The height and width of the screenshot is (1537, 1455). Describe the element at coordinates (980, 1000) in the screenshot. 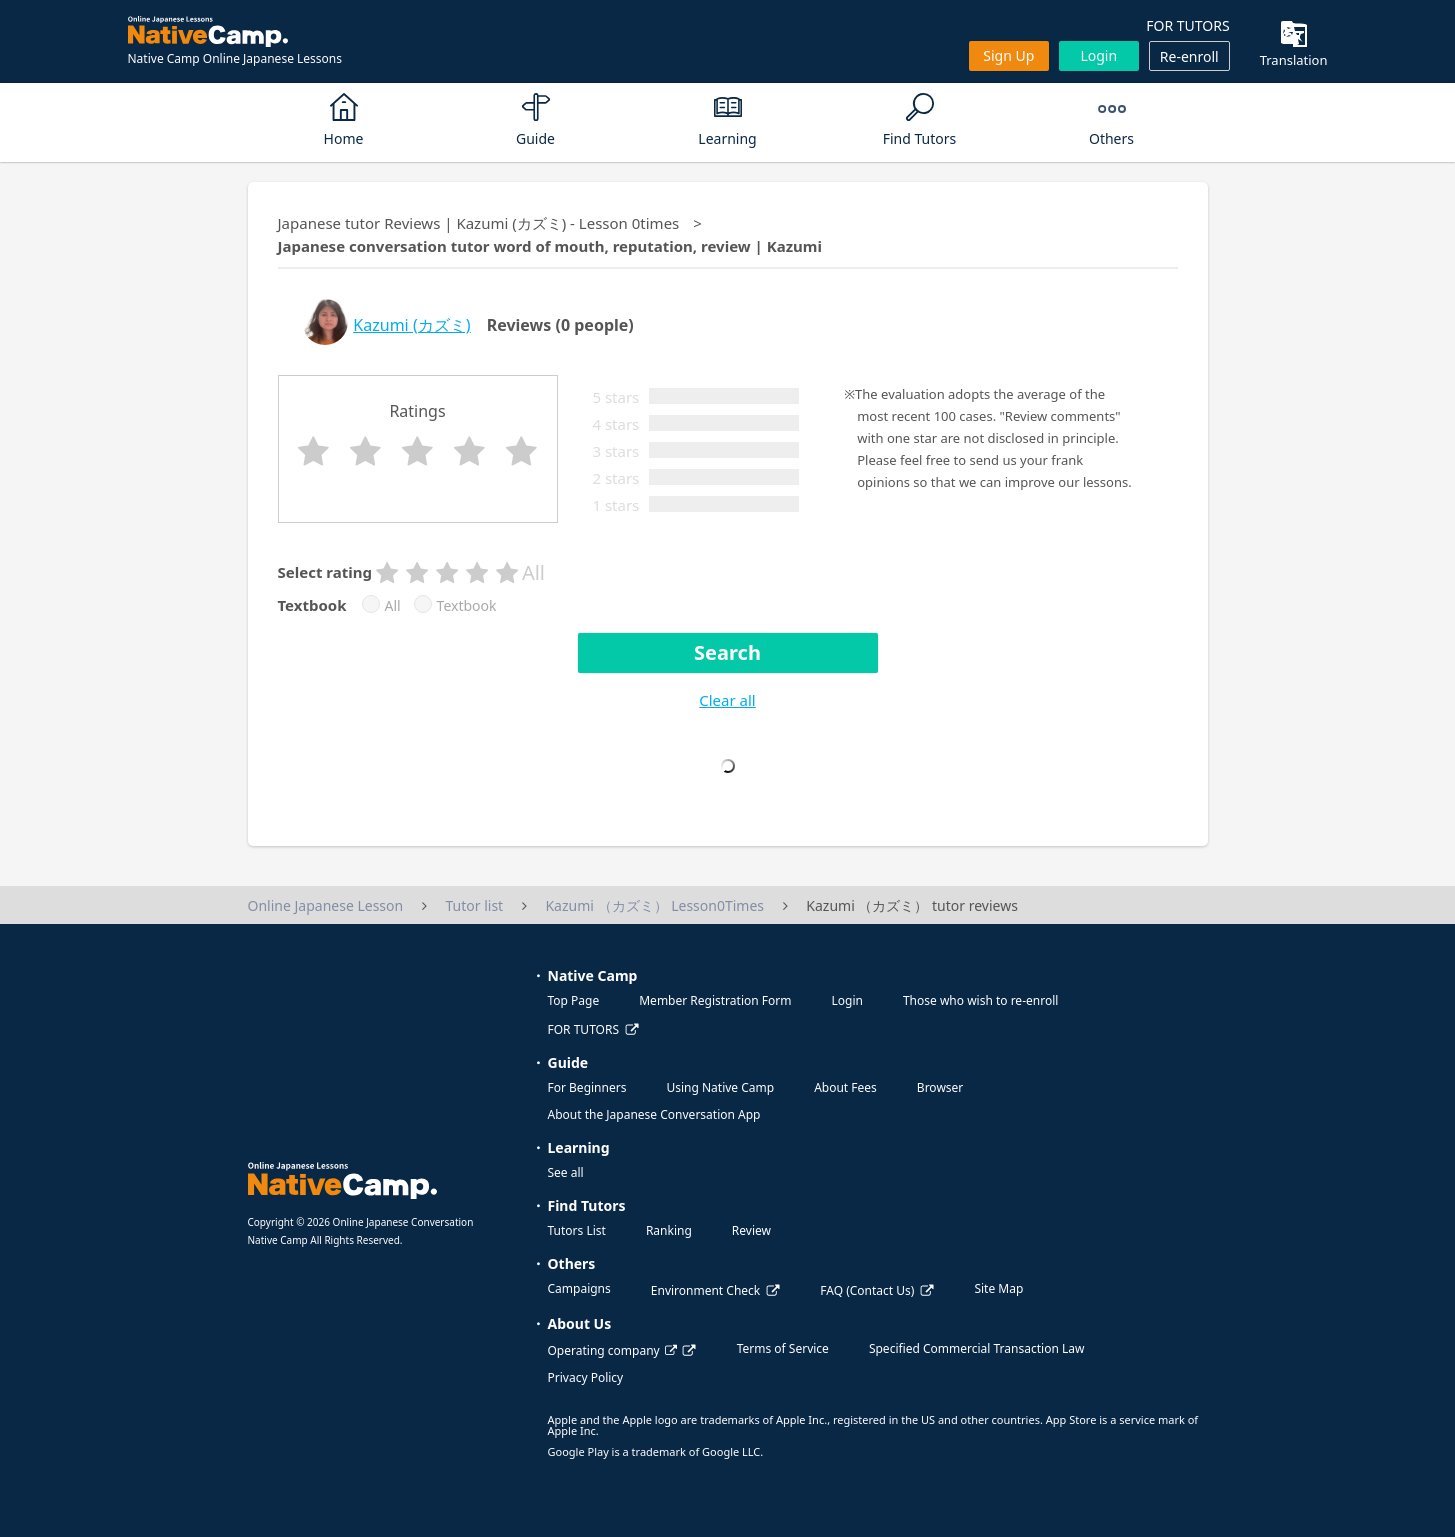

I see `Those who wish to re-enroll` at that location.